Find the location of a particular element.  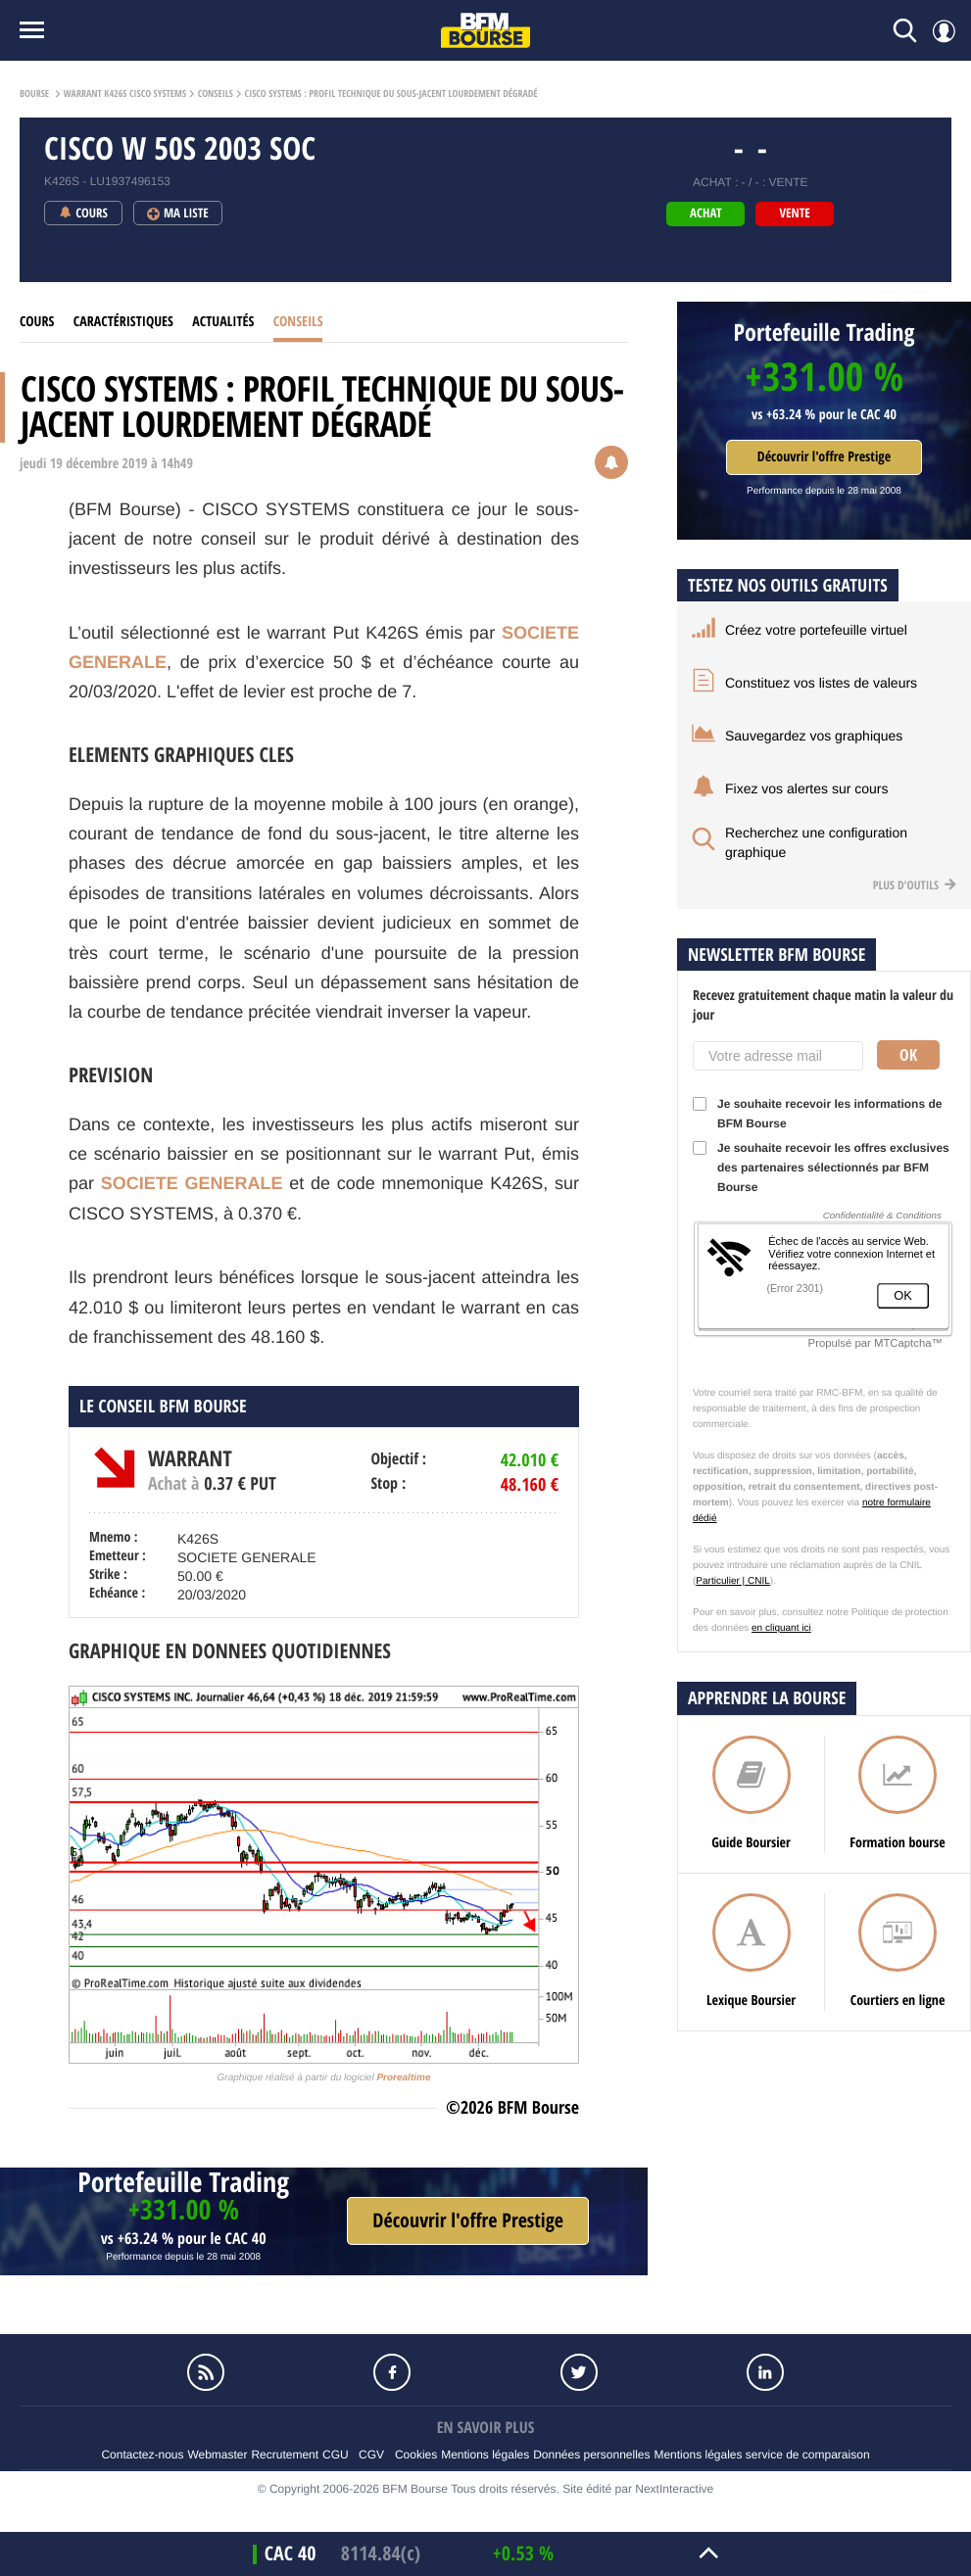

Recrutement is located at coordinates (284, 2454).